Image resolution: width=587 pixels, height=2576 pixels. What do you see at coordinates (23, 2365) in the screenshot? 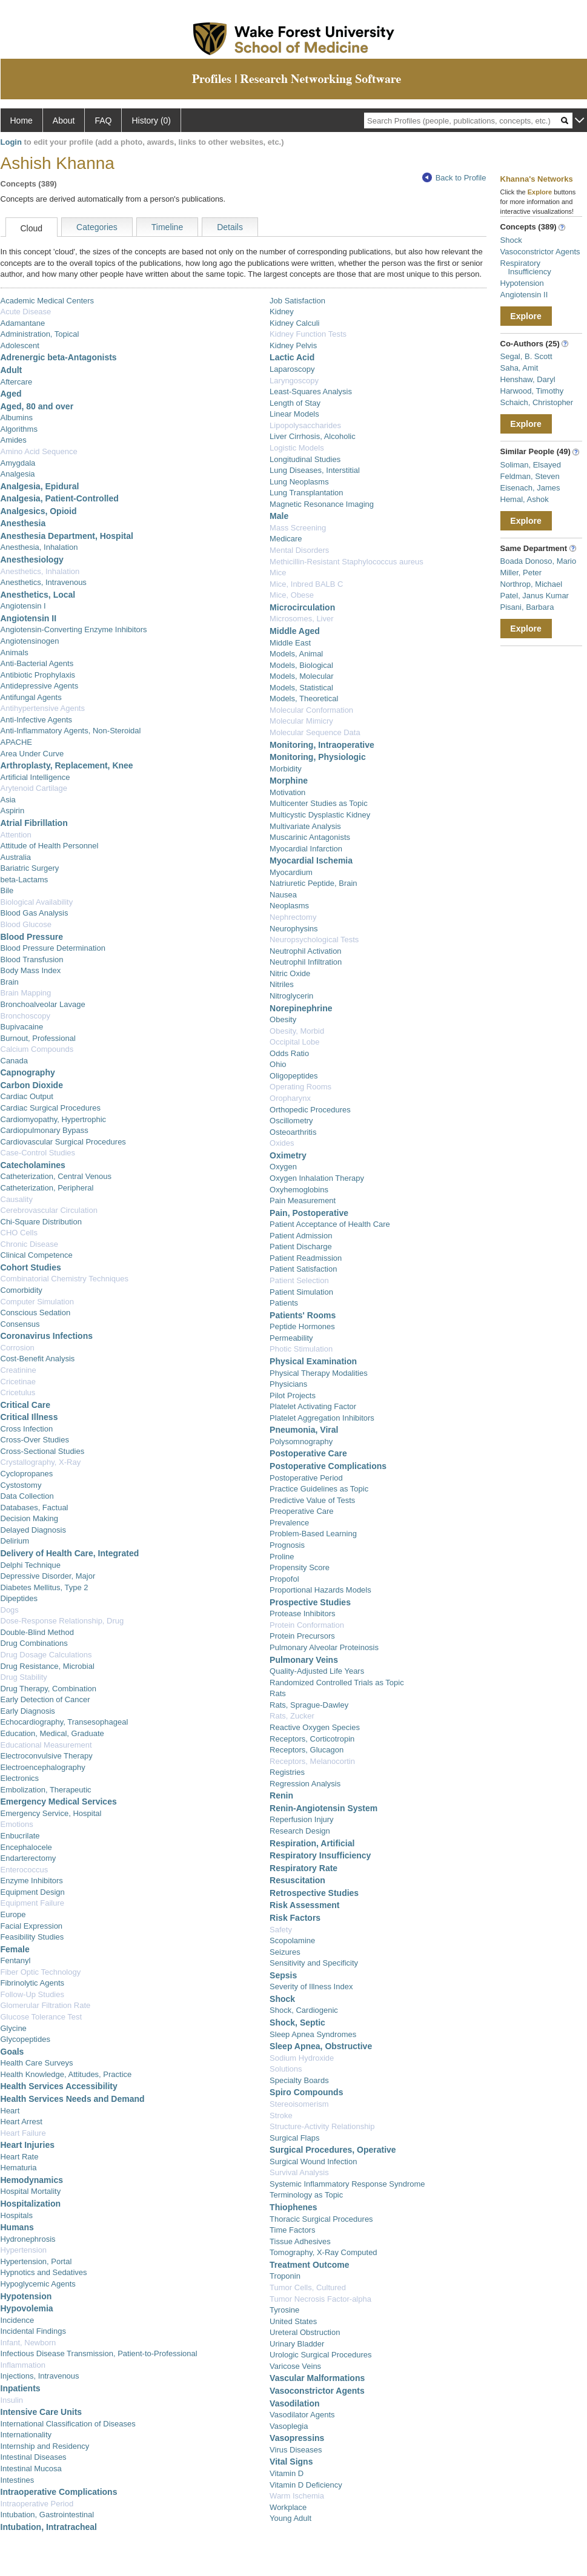
I see `Inflammation` at bounding box center [23, 2365].